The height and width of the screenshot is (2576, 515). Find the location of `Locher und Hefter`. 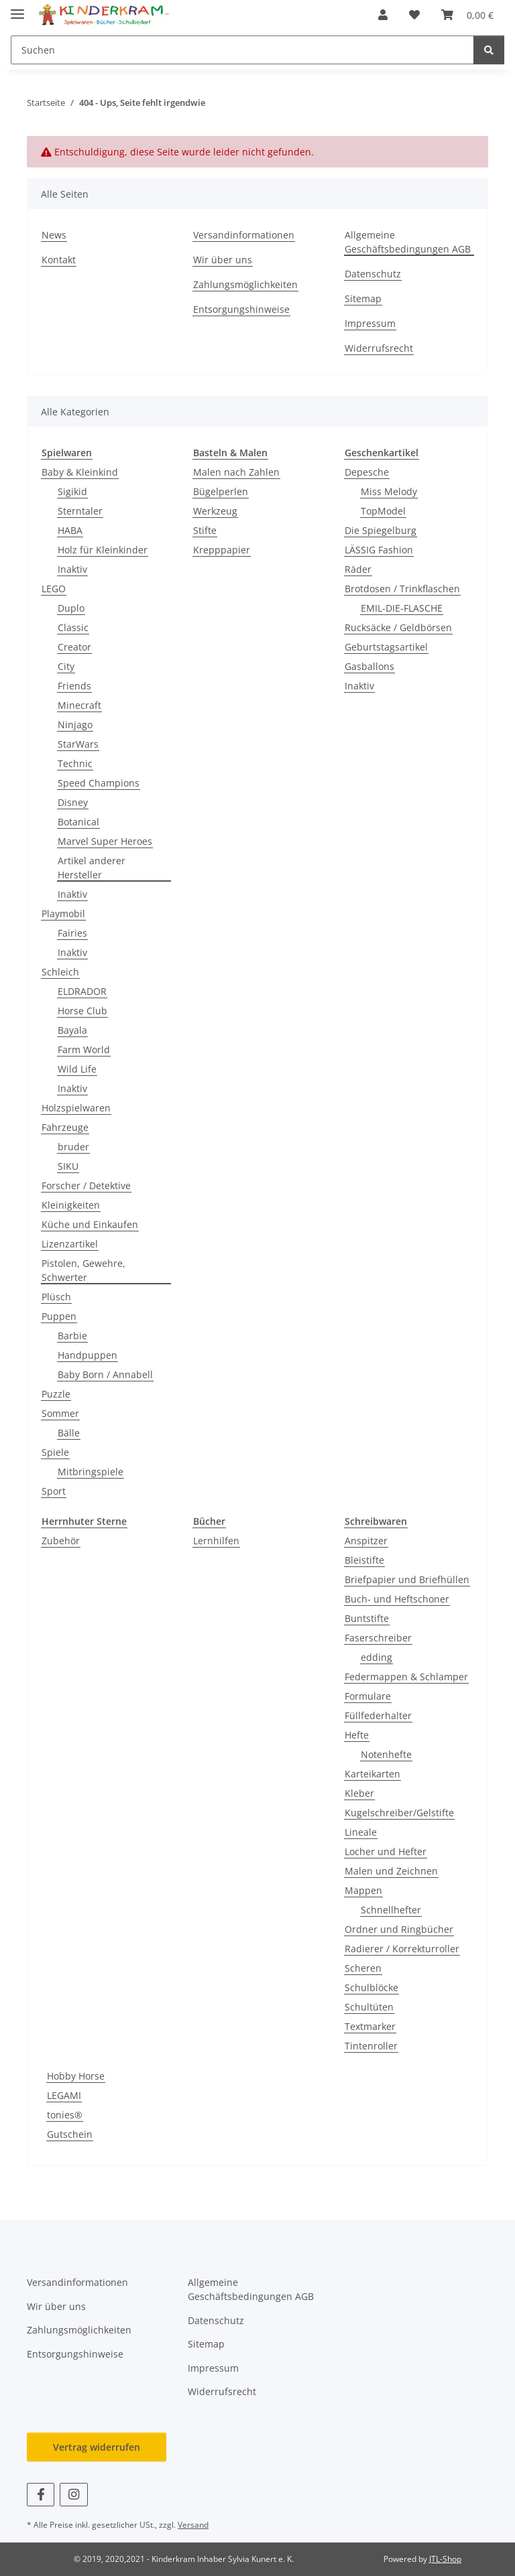

Locher und Hefter is located at coordinates (385, 1851).